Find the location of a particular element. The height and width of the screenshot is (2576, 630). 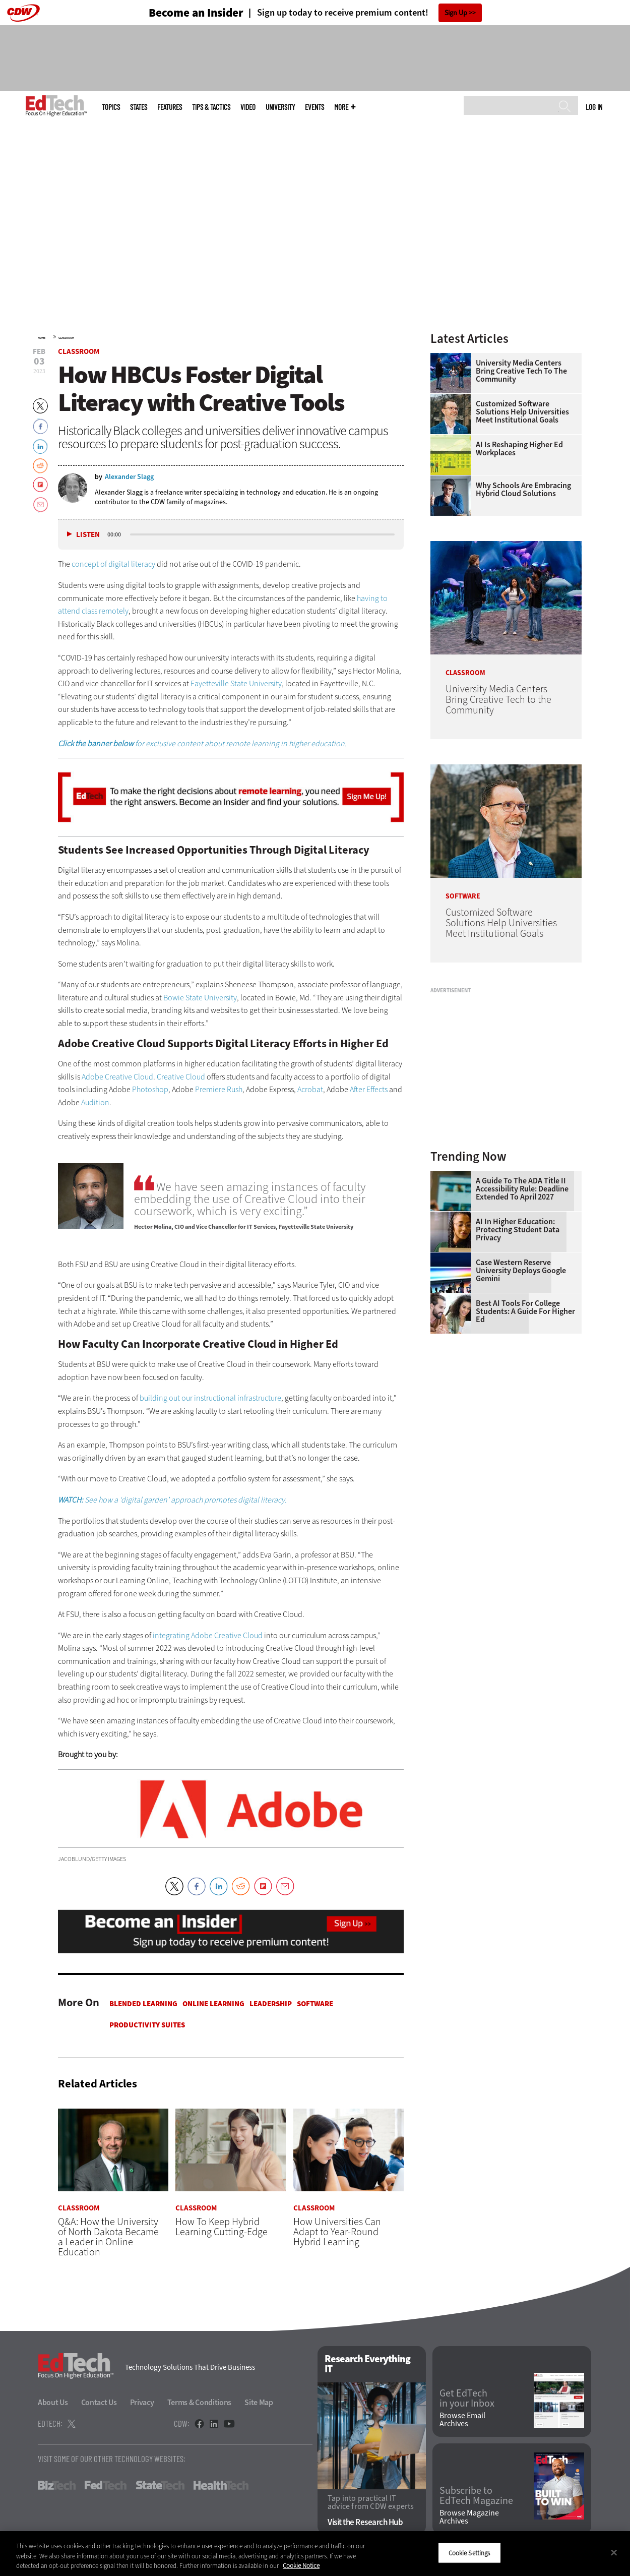

Contact Us is located at coordinates (99, 2403).